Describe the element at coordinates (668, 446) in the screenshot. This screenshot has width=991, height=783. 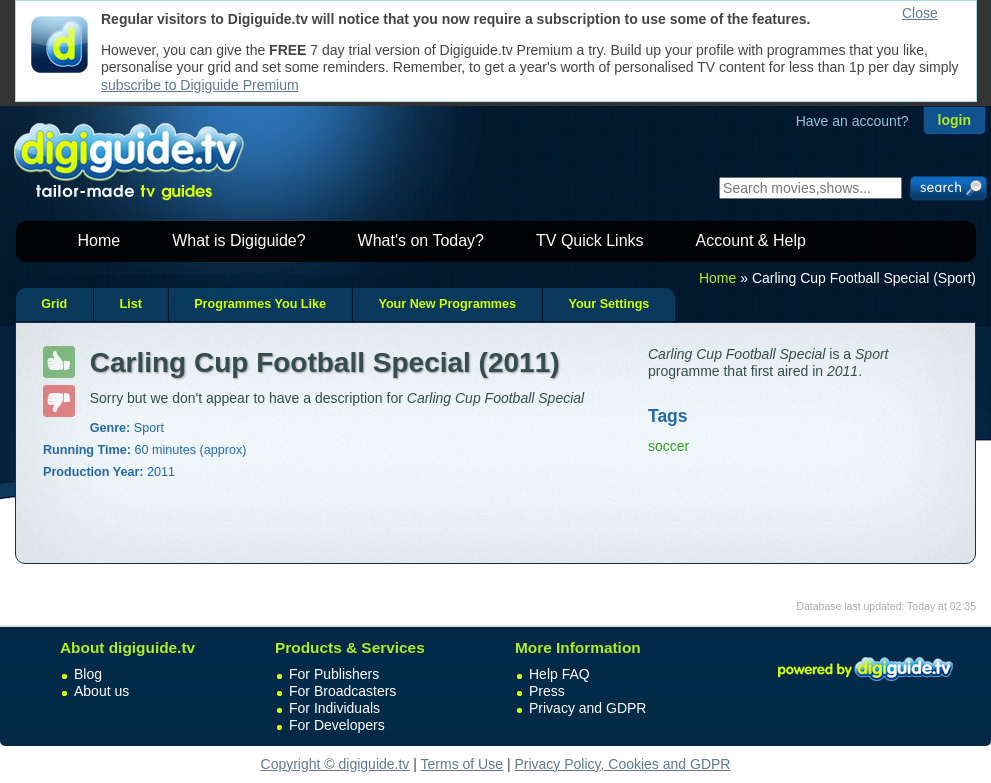
I see `soccer` at that location.